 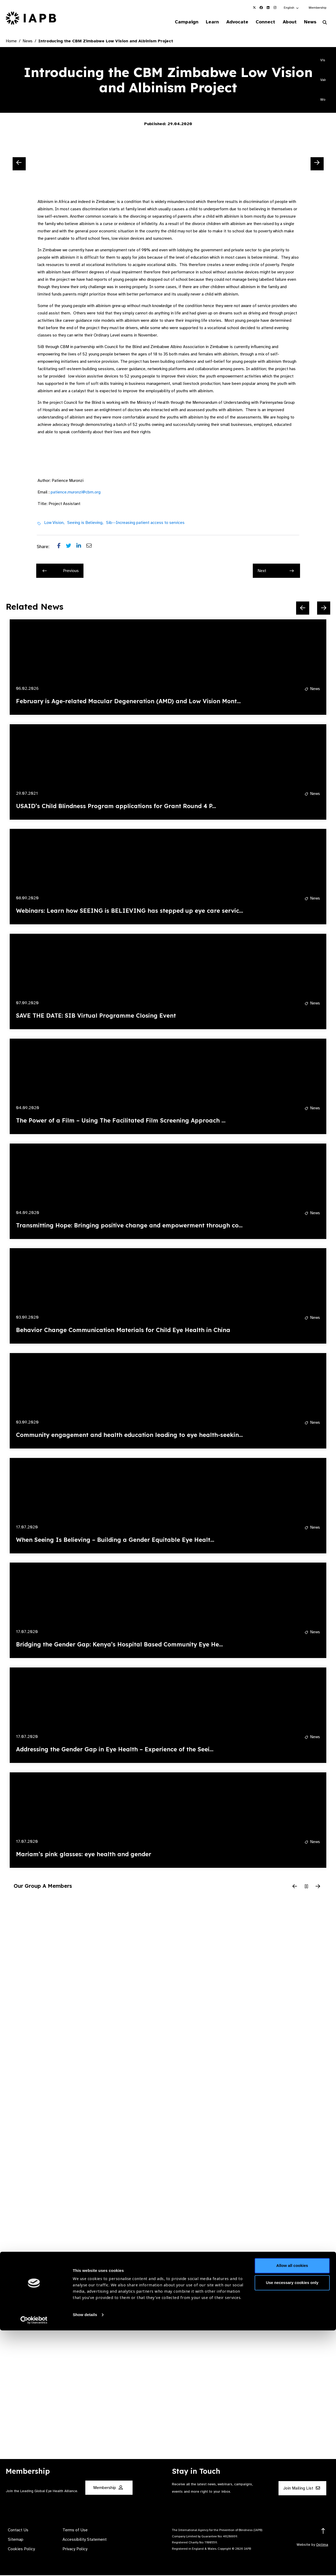 I want to click on Advocate, so click(x=231, y=22).